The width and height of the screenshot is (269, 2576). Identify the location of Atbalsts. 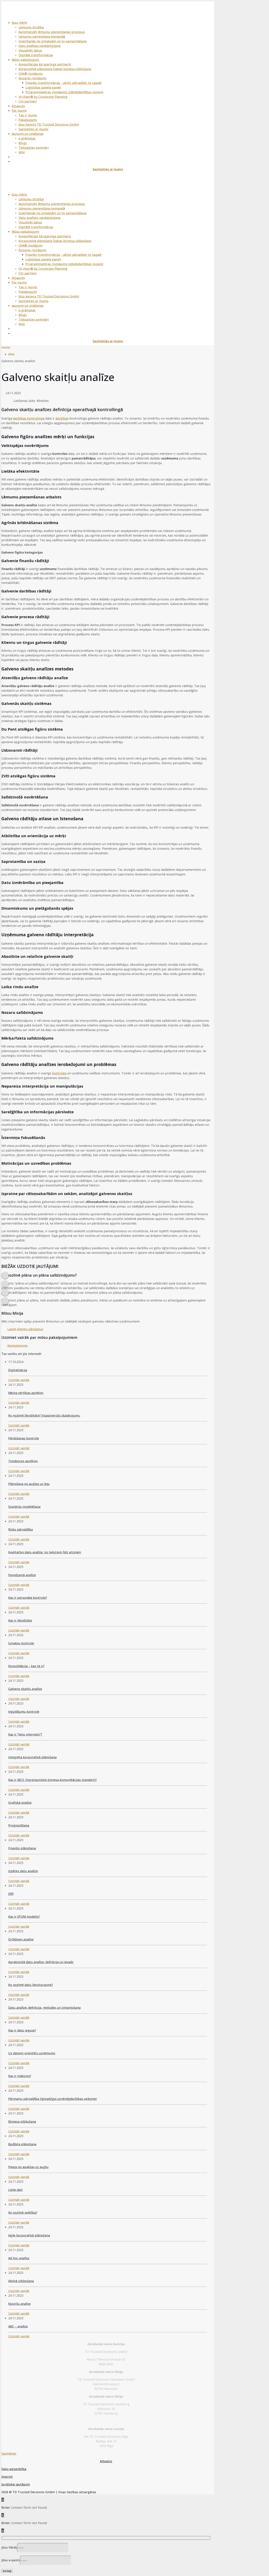
(106, 2461).